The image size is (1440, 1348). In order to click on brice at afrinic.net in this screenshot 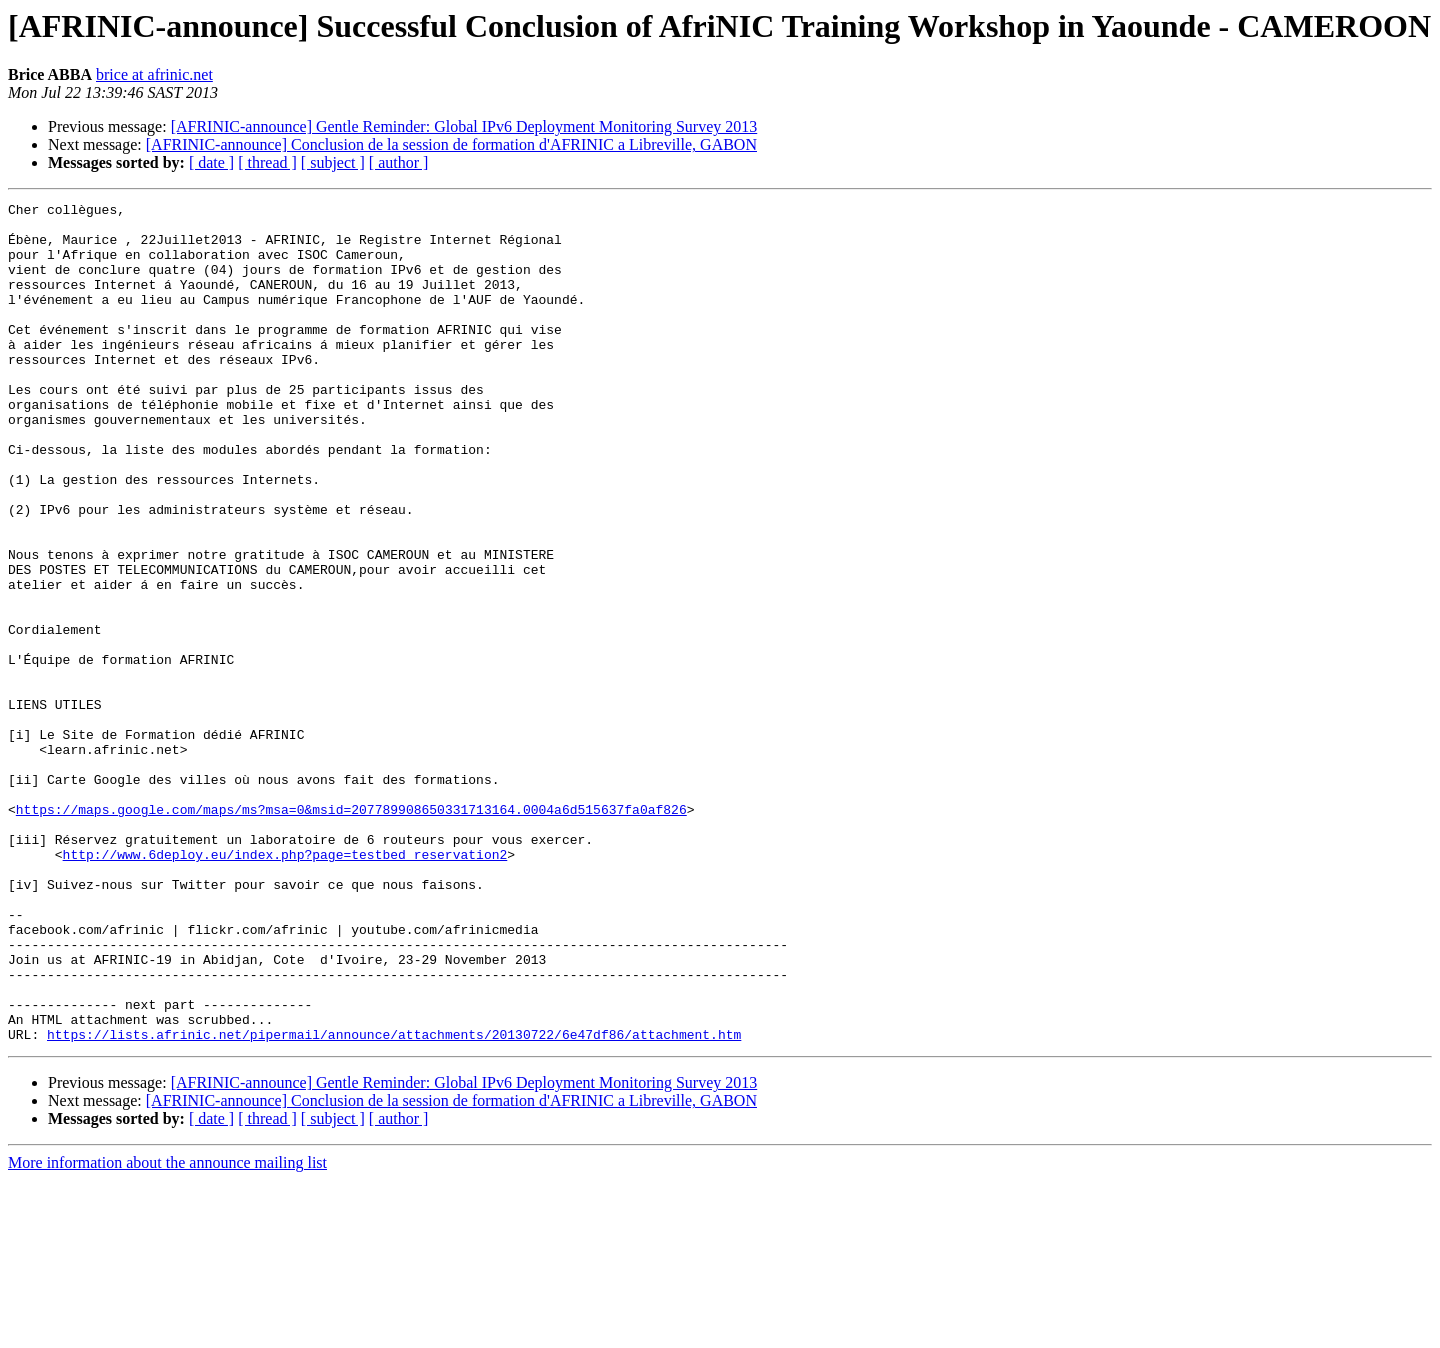, I will do `click(154, 74)`.